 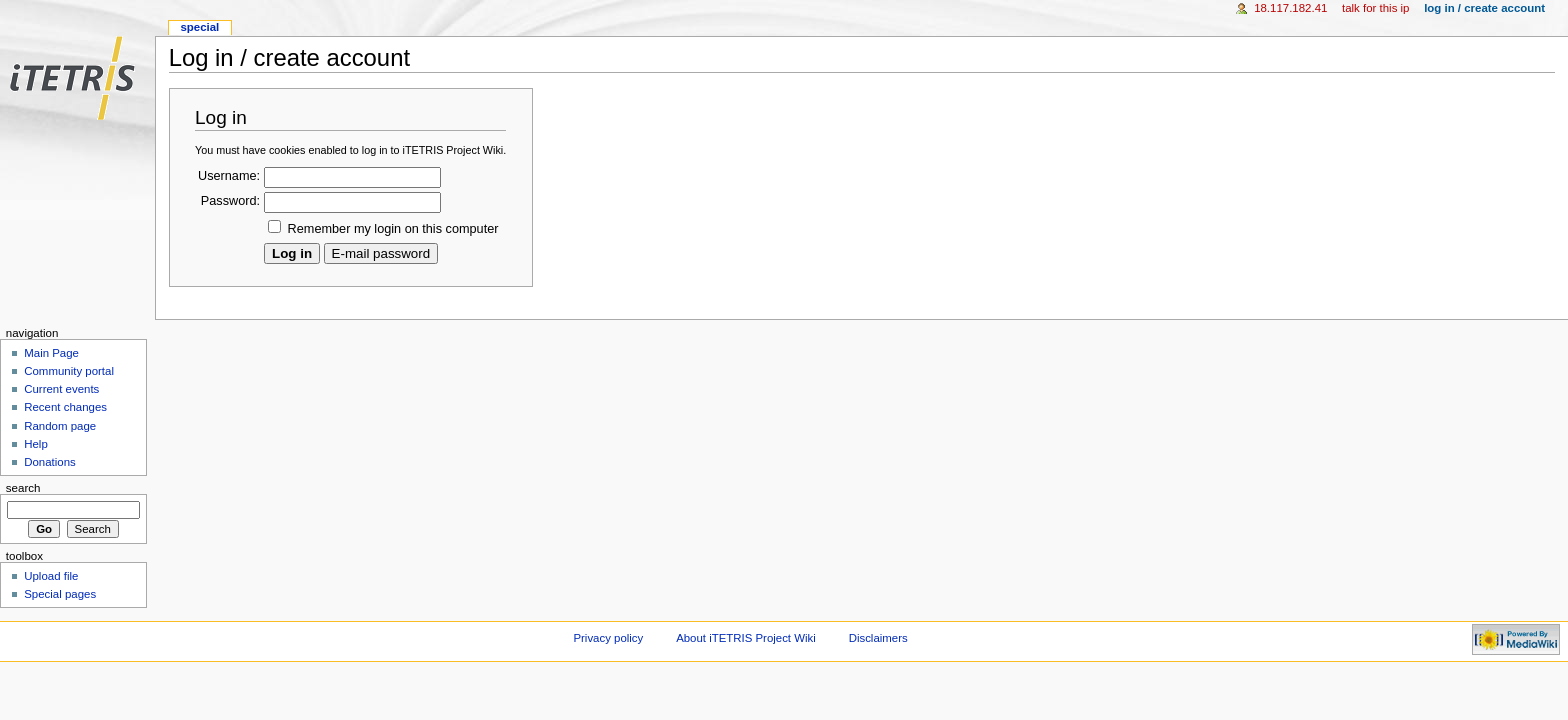 What do you see at coordinates (1484, 8) in the screenshot?
I see `Log in / create account` at bounding box center [1484, 8].